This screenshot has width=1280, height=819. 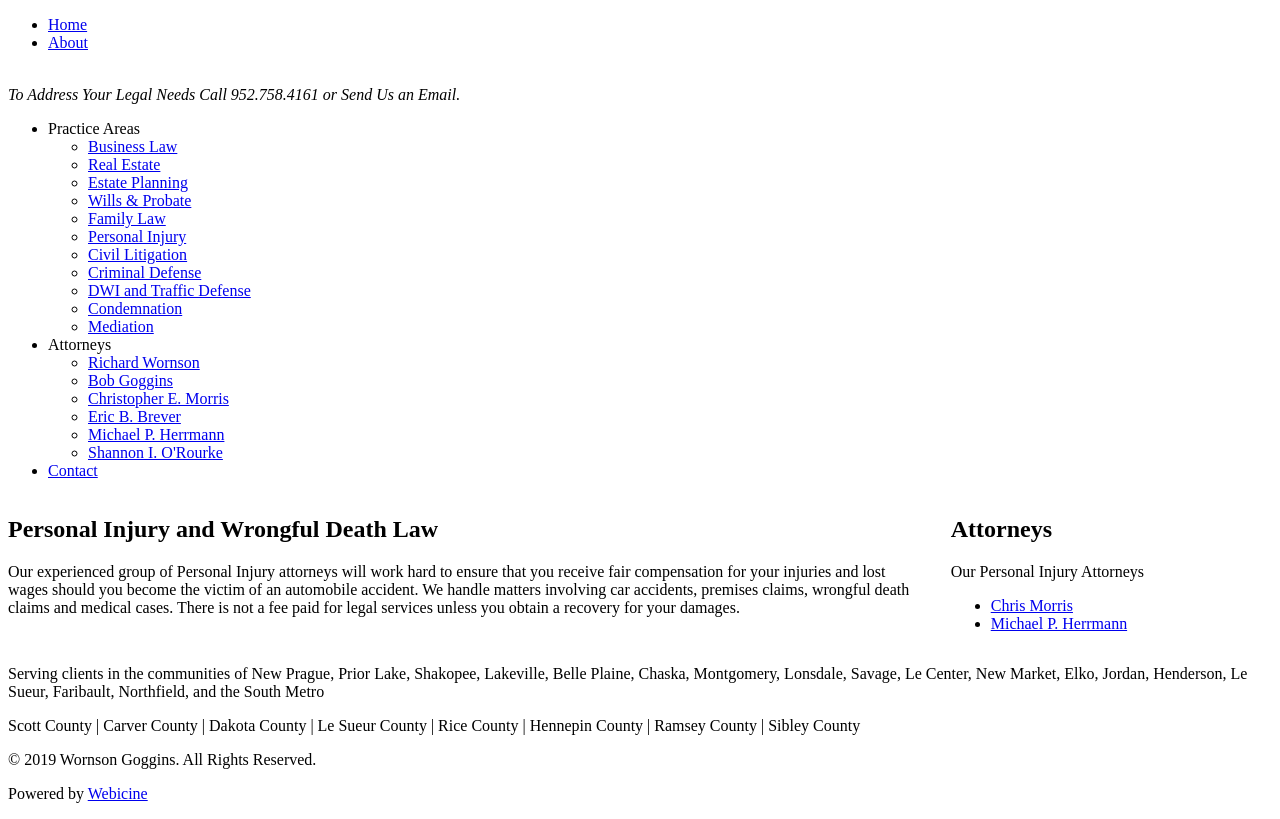 I want to click on Civil Litigation, so click(x=137, y=254).